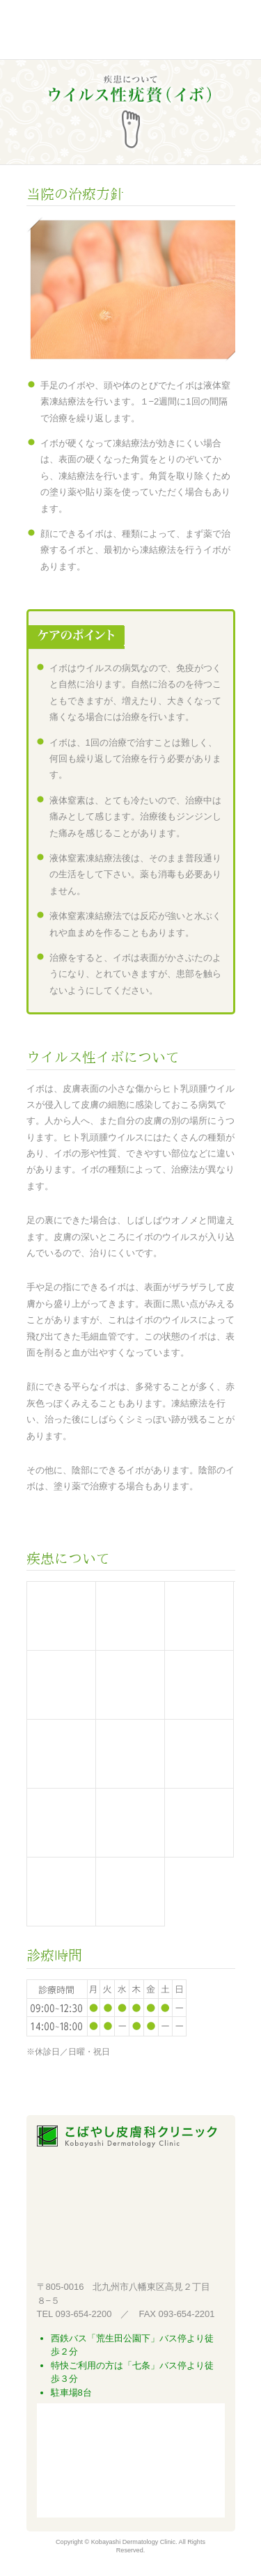  What do you see at coordinates (130, 1685) in the screenshot?
I see `じんましん` at bounding box center [130, 1685].